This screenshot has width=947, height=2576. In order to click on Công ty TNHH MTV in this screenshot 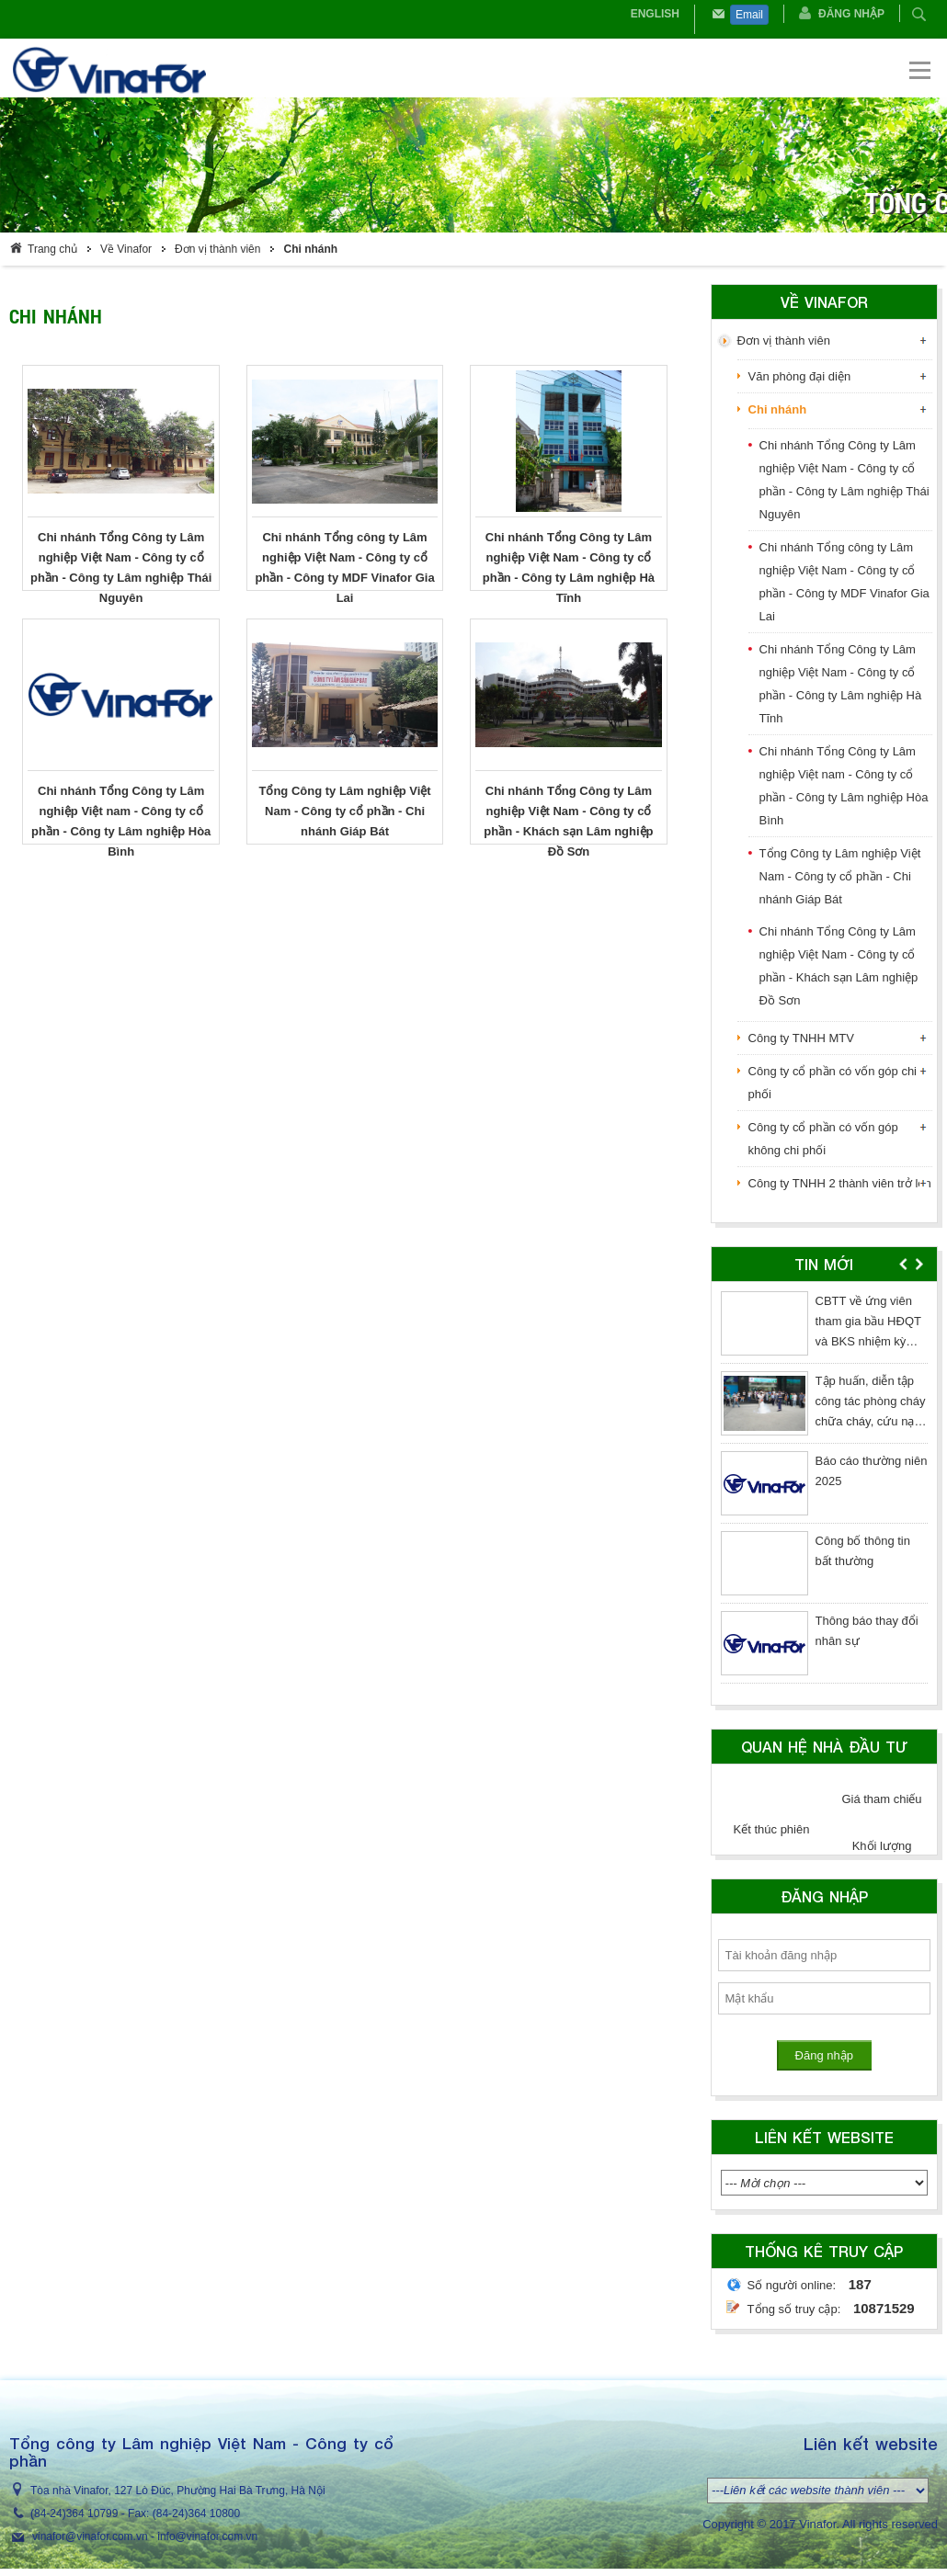, I will do `click(801, 1038)`.